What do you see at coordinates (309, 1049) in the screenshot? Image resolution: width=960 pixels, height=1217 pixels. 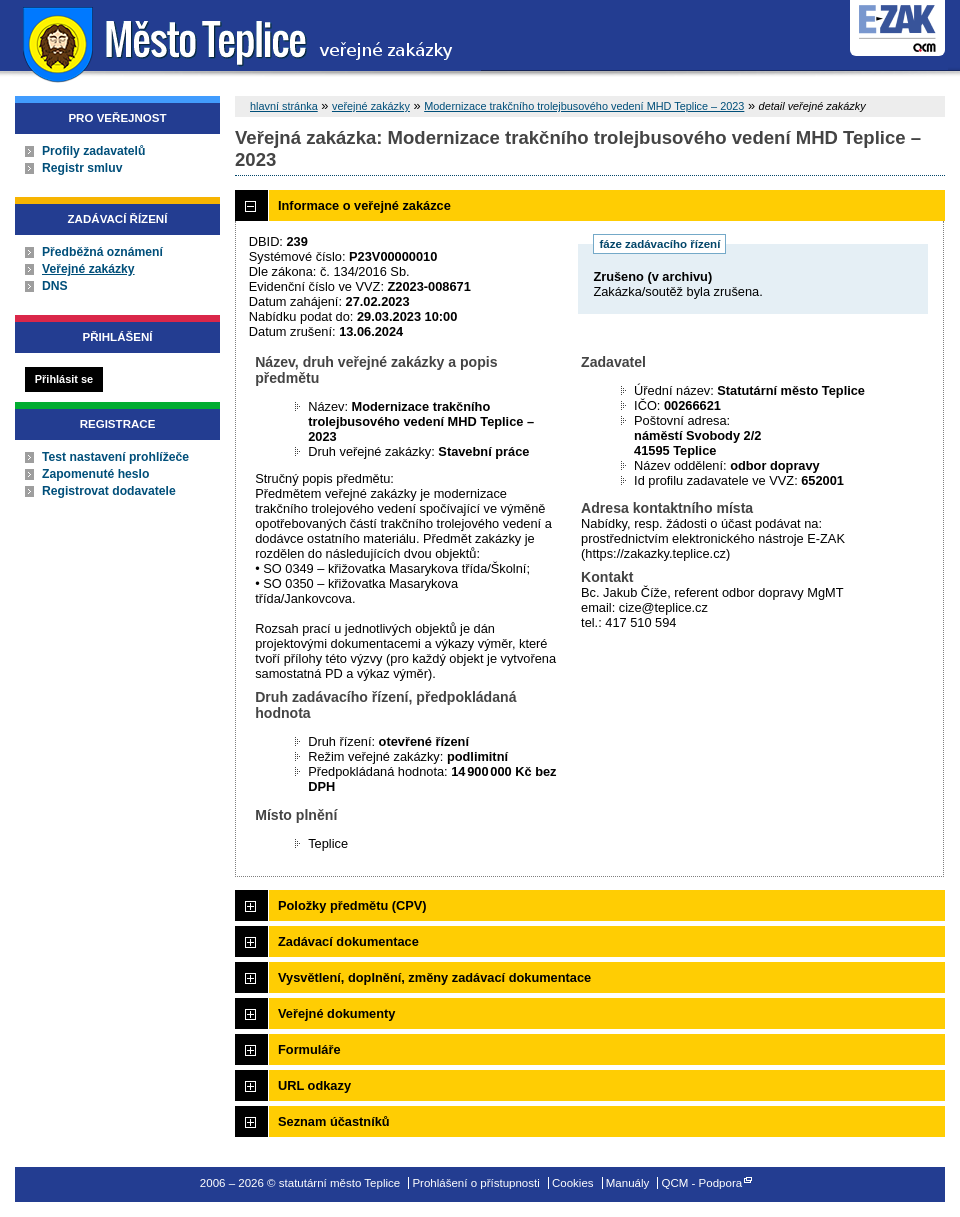 I see `Formuláře` at bounding box center [309, 1049].